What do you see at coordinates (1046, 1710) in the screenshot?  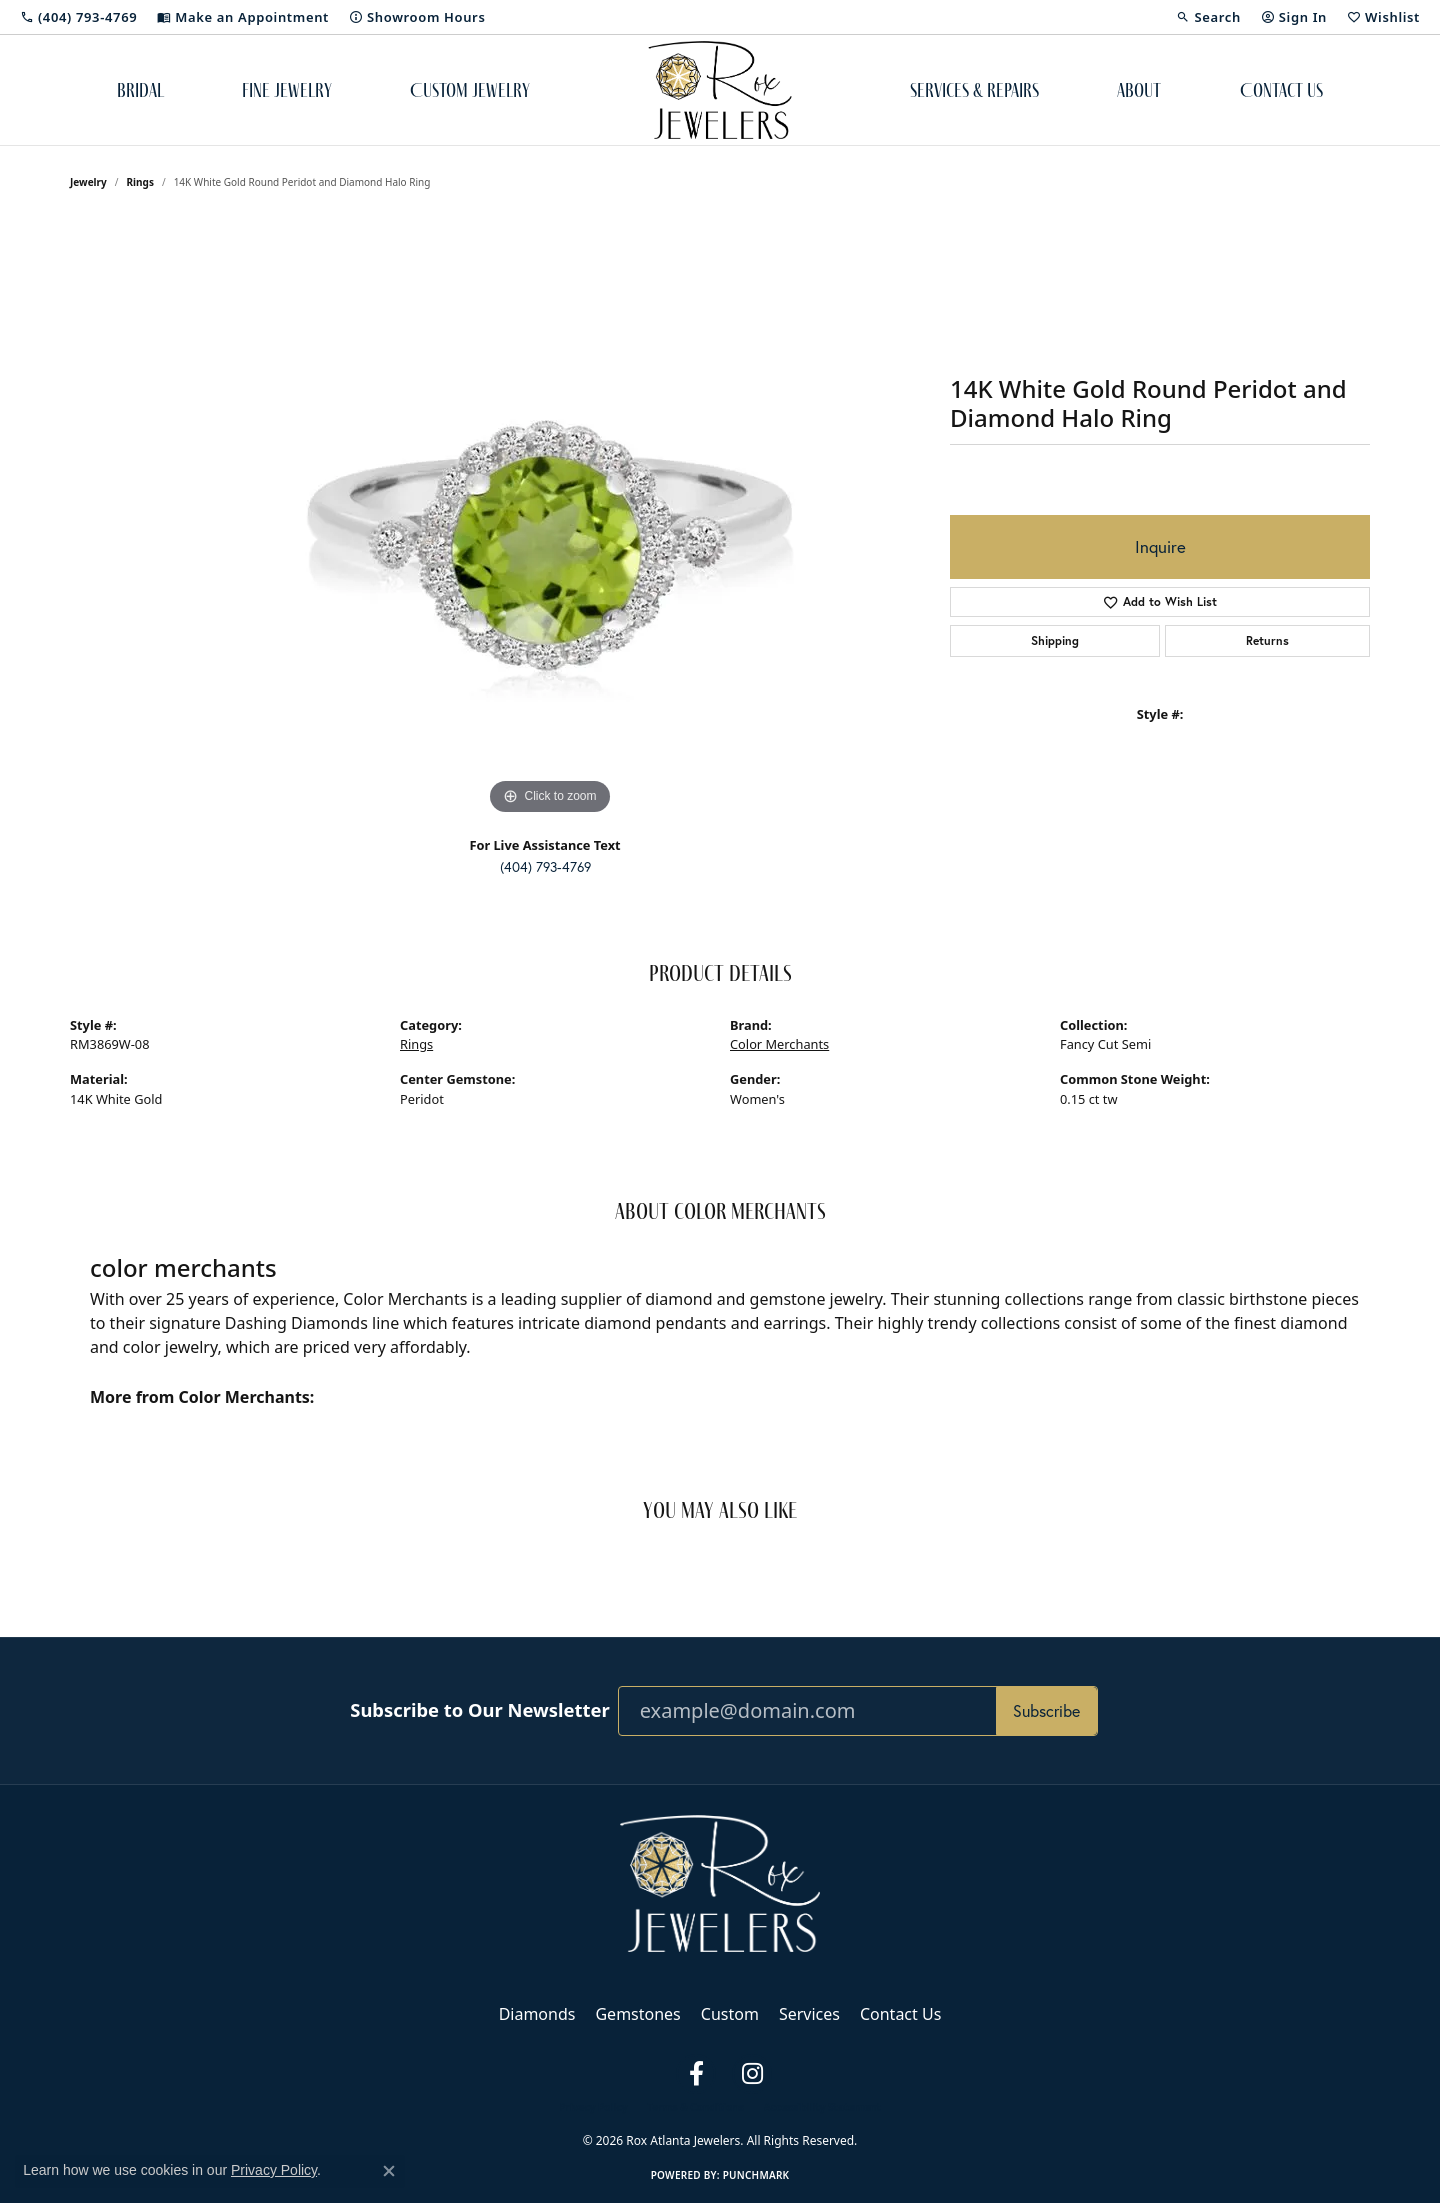 I see `Subscribe` at bounding box center [1046, 1710].